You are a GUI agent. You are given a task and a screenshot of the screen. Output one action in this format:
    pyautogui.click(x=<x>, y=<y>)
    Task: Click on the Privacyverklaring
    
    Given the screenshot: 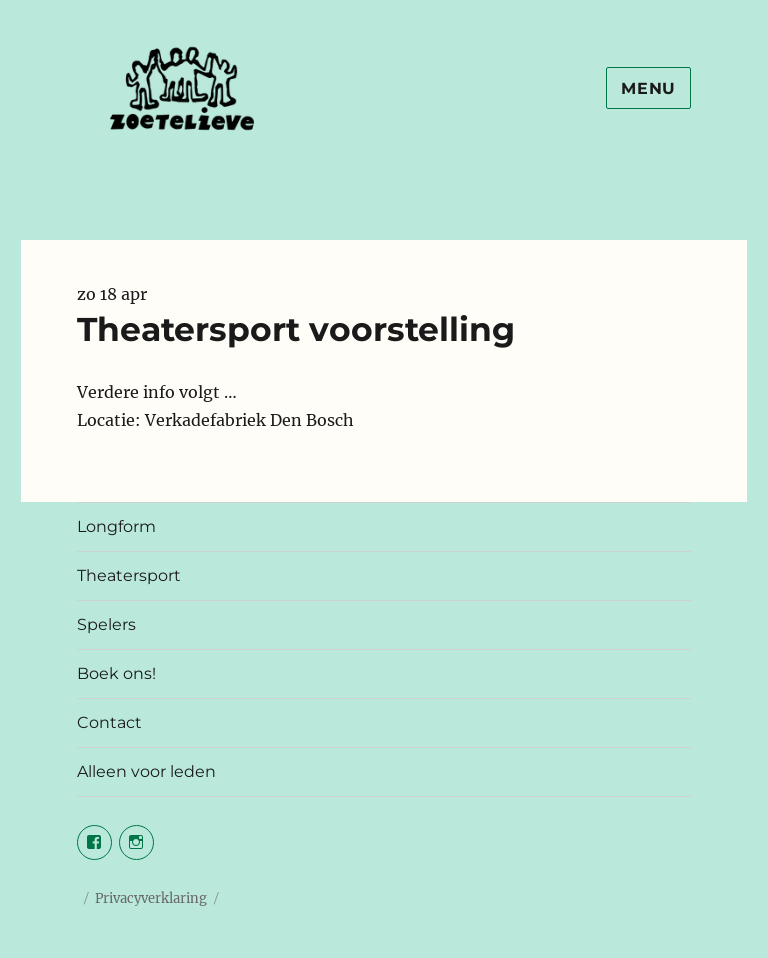 What is the action you would take?
    pyautogui.click(x=151, y=898)
    